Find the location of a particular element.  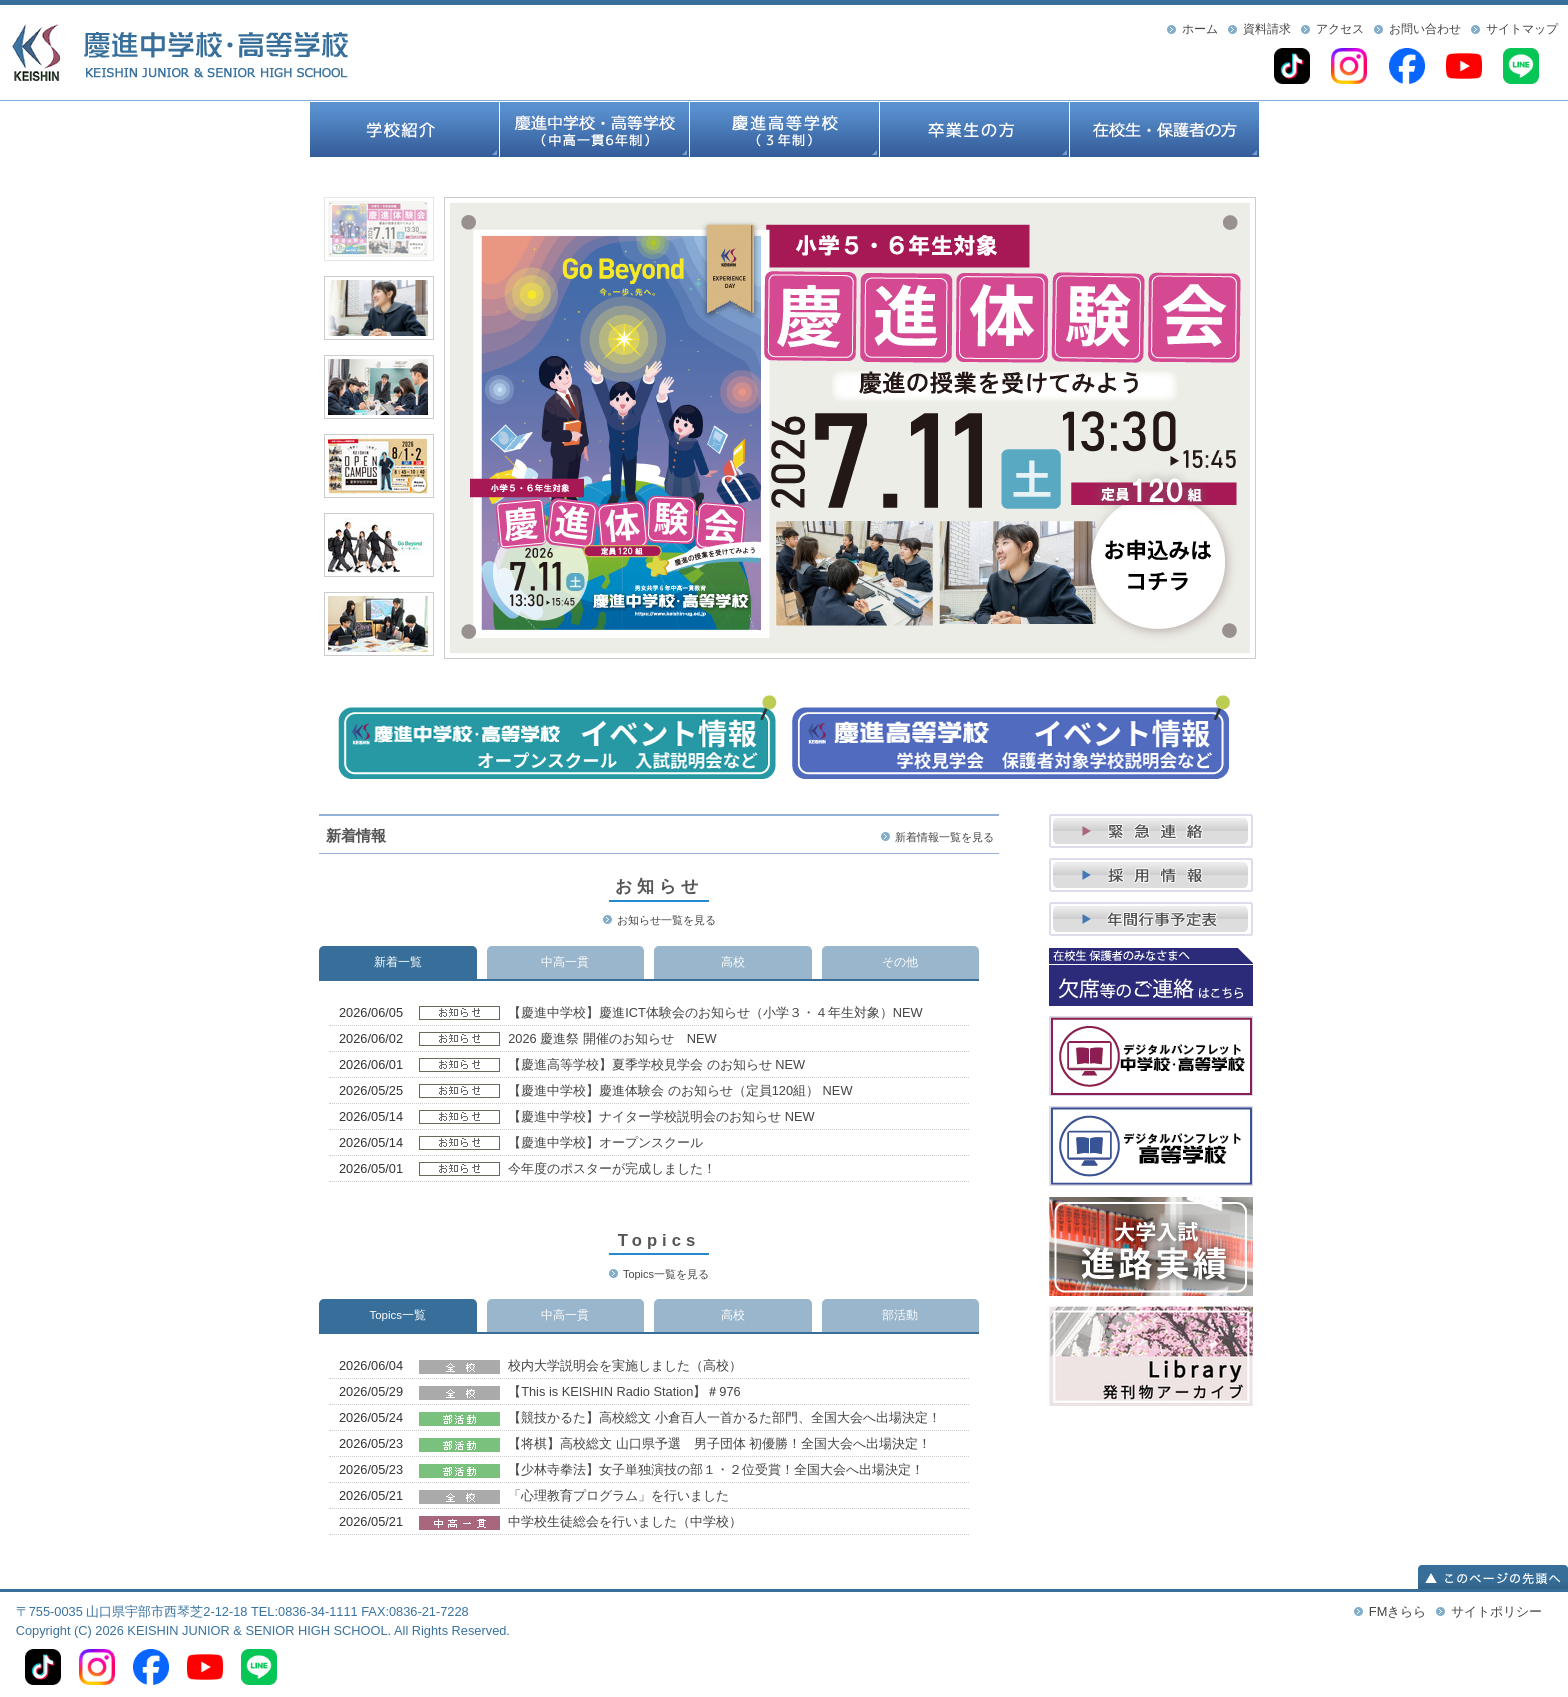

アクセス is located at coordinates (1340, 29).